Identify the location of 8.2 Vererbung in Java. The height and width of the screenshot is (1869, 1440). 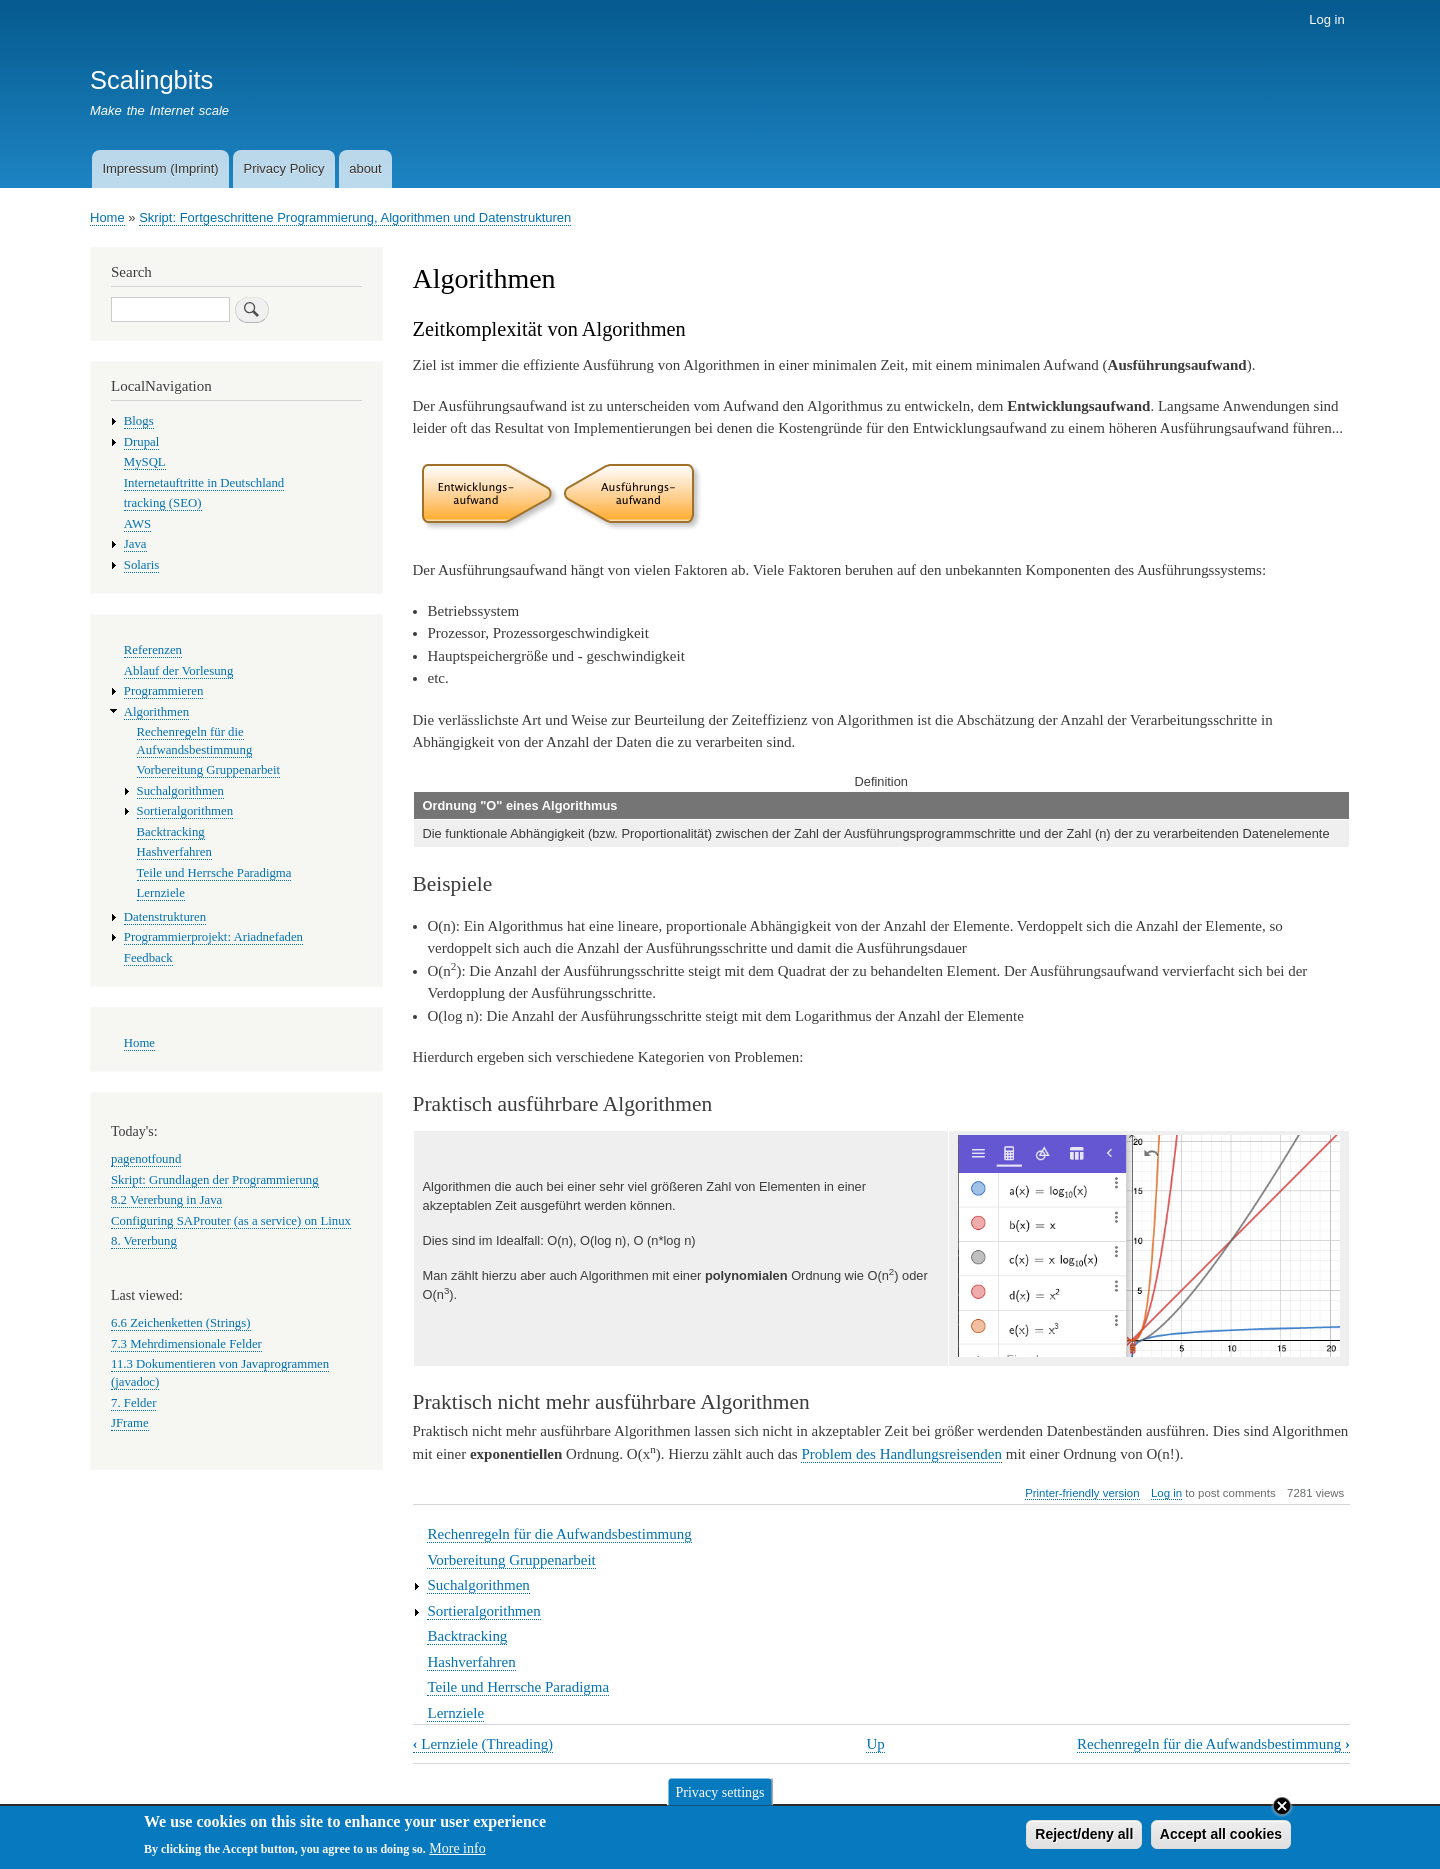
(166, 1200).